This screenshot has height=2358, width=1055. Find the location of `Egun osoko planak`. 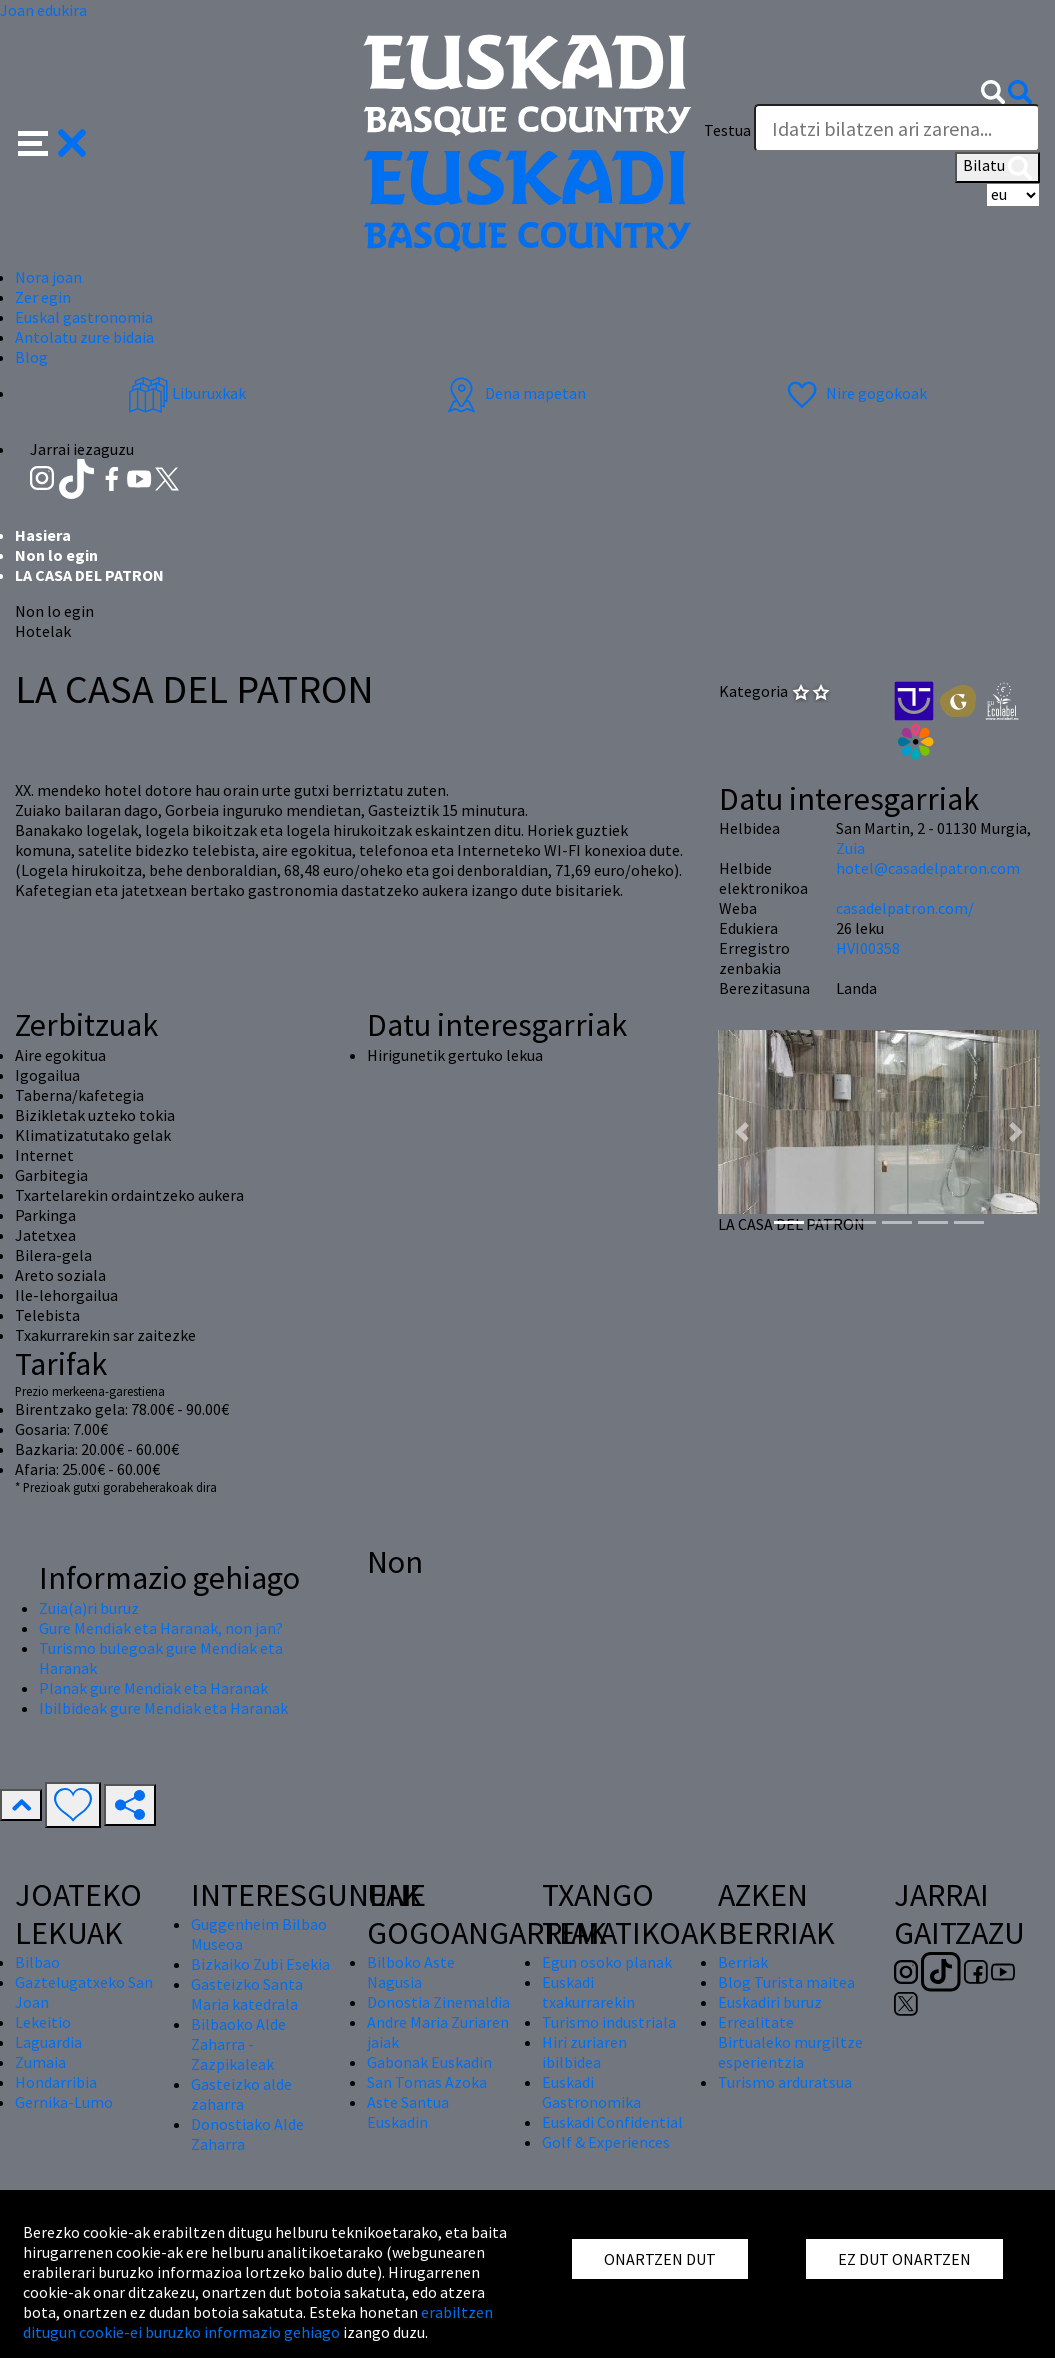

Egun osoko planak is located at coordinates (607, 1962).